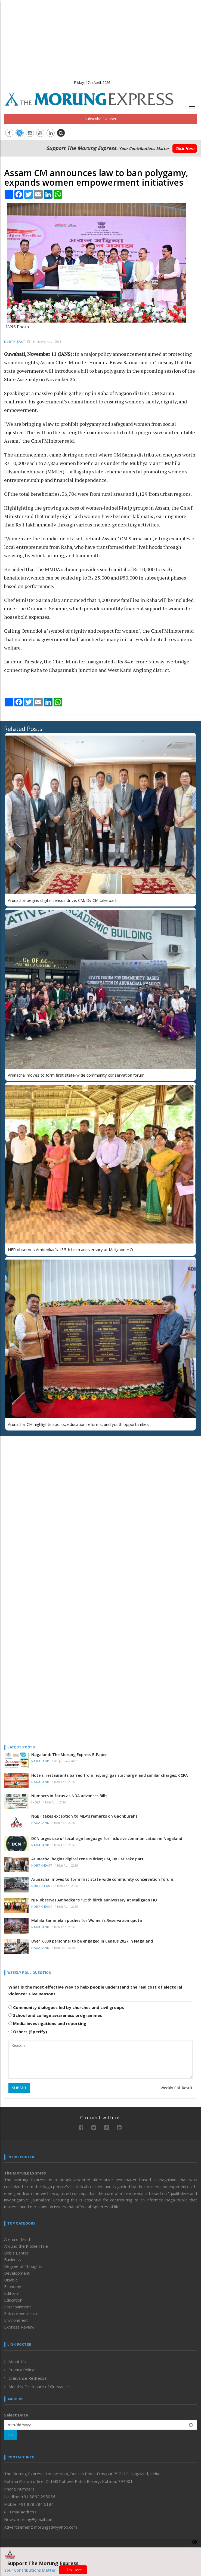  I want to click on Privacy Policy, so click(21, 2369).